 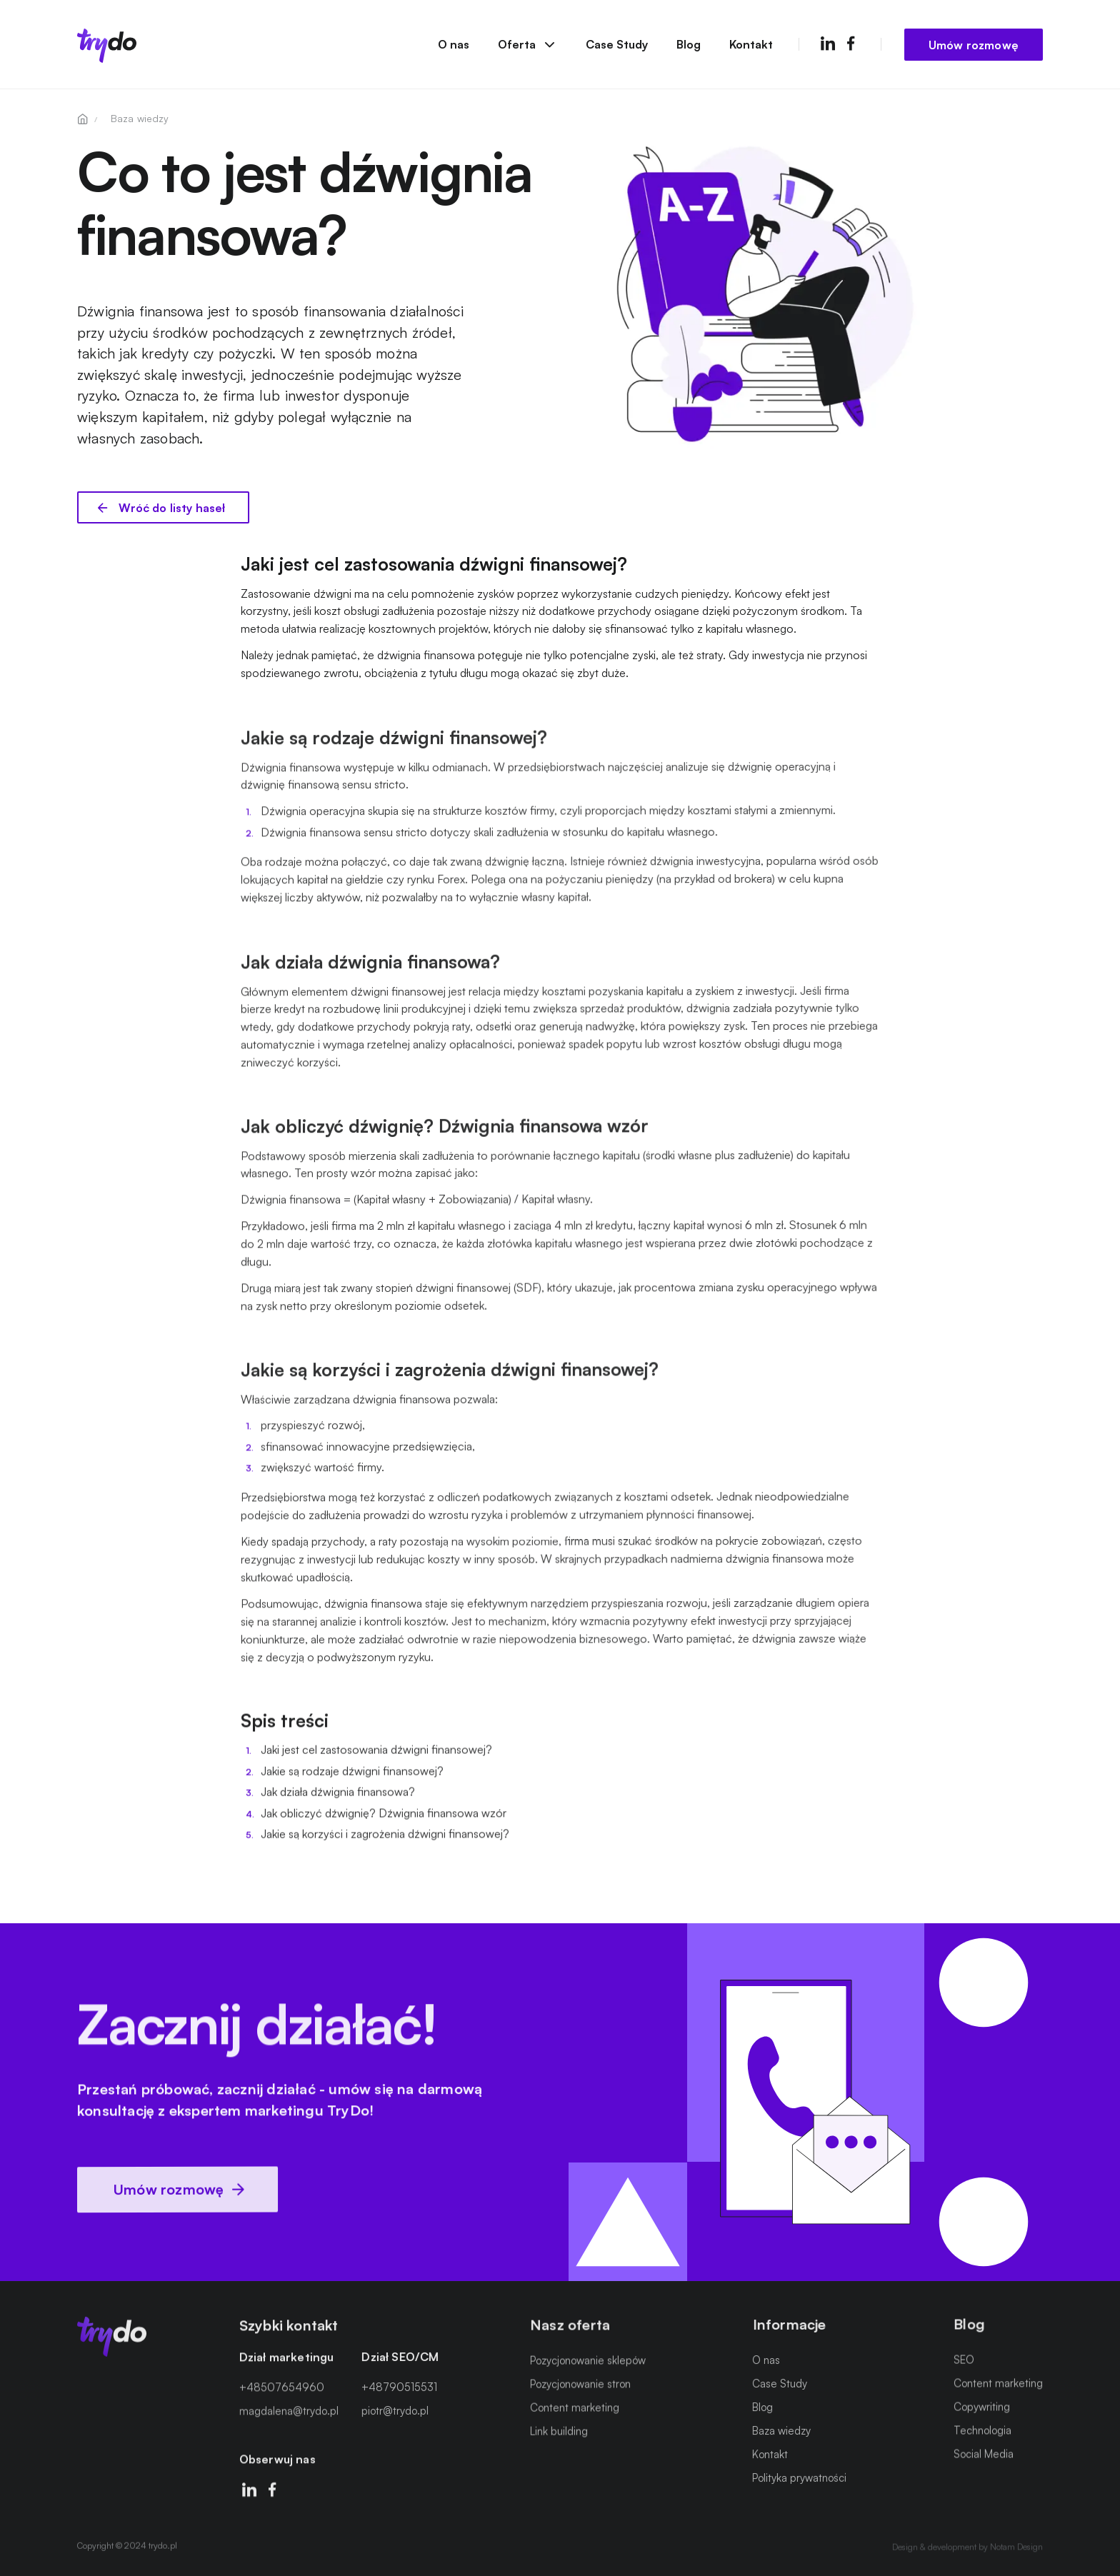 I want to click on Jakie są korzyści i zagrożenia dźwigni finansowej?, so click(x=385, y=1840).